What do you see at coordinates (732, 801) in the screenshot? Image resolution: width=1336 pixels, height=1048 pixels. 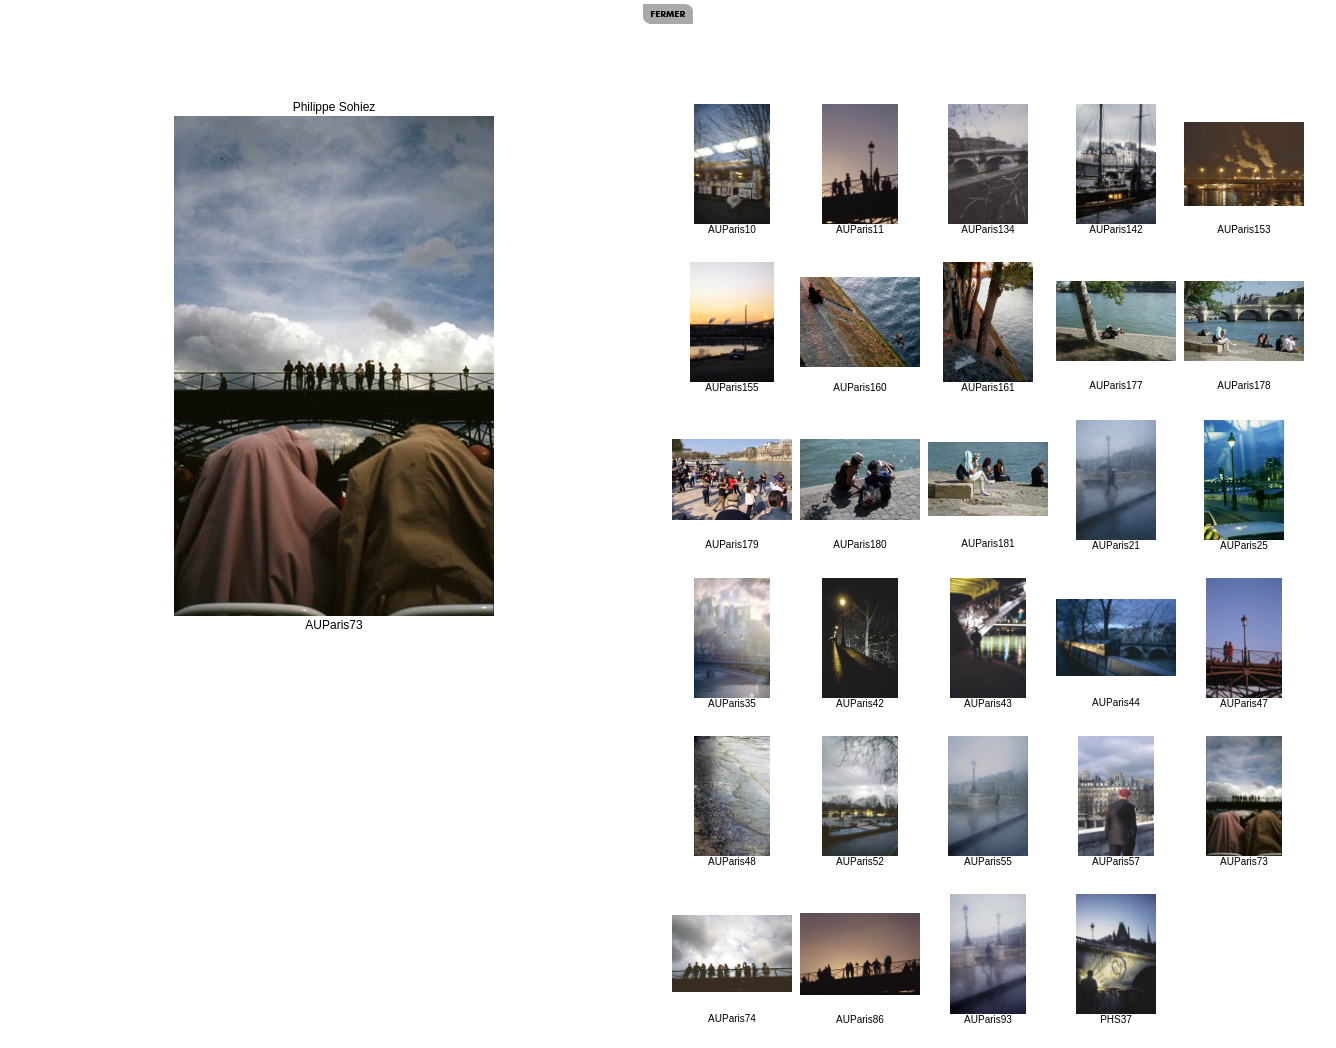 I see `AUParis48` at bounding box center [732, 801].